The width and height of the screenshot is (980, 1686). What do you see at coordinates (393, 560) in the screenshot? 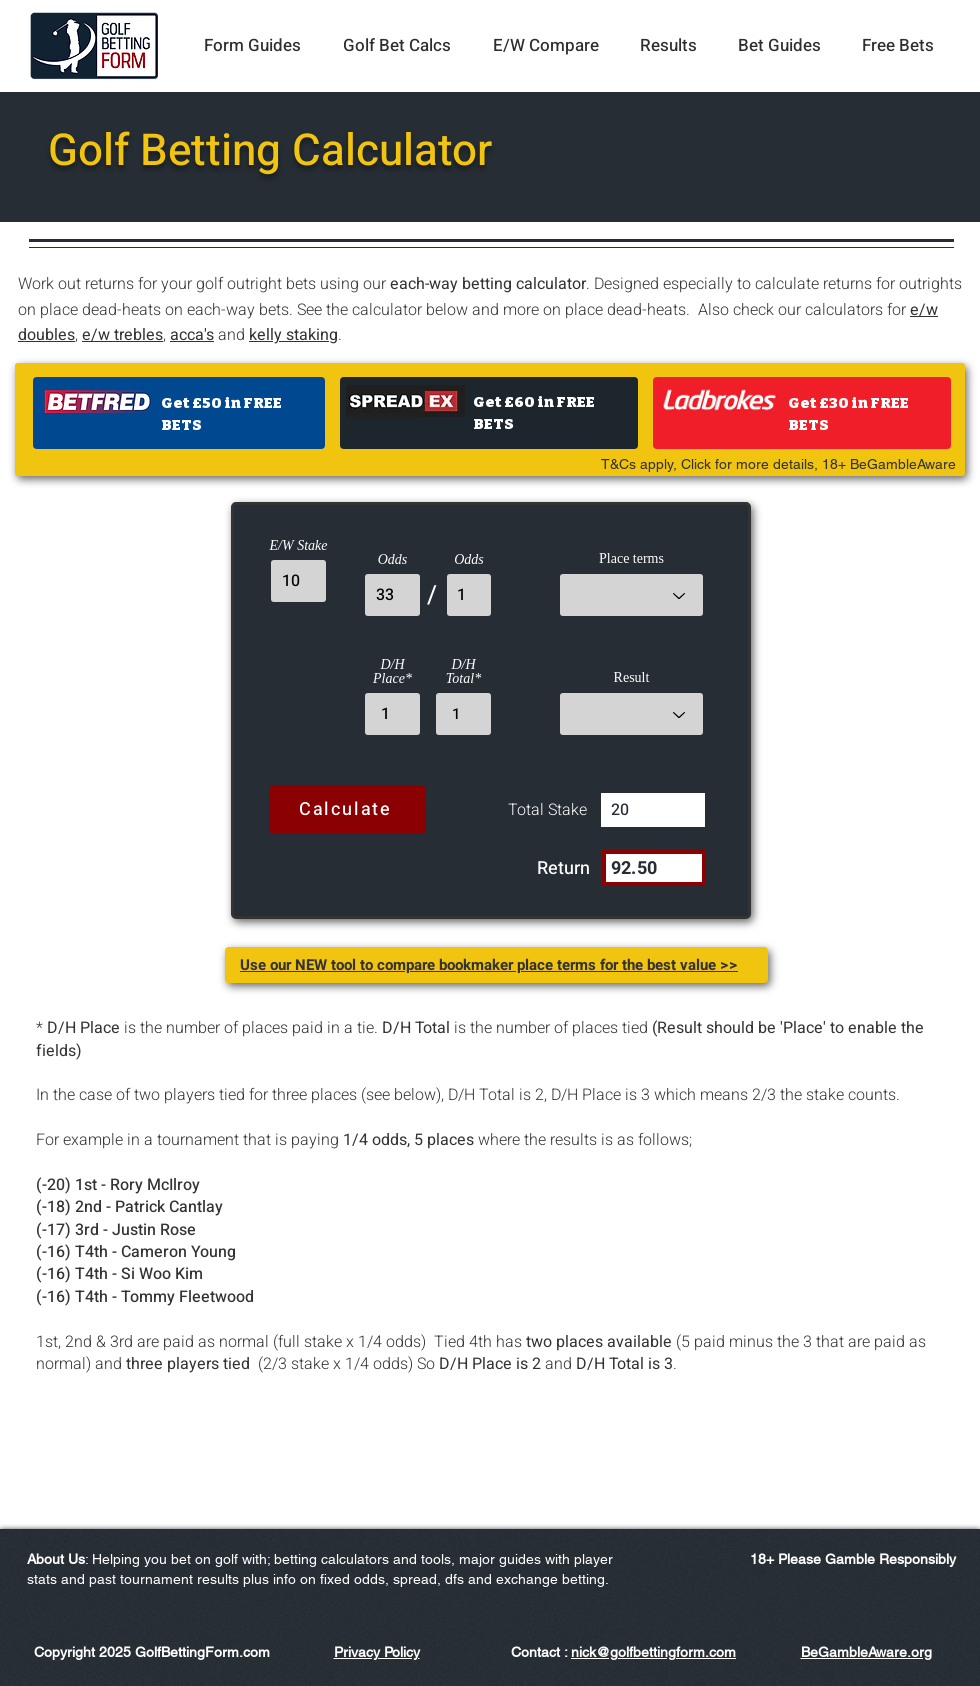
I see `Odds` at bounding box center [393, 560].